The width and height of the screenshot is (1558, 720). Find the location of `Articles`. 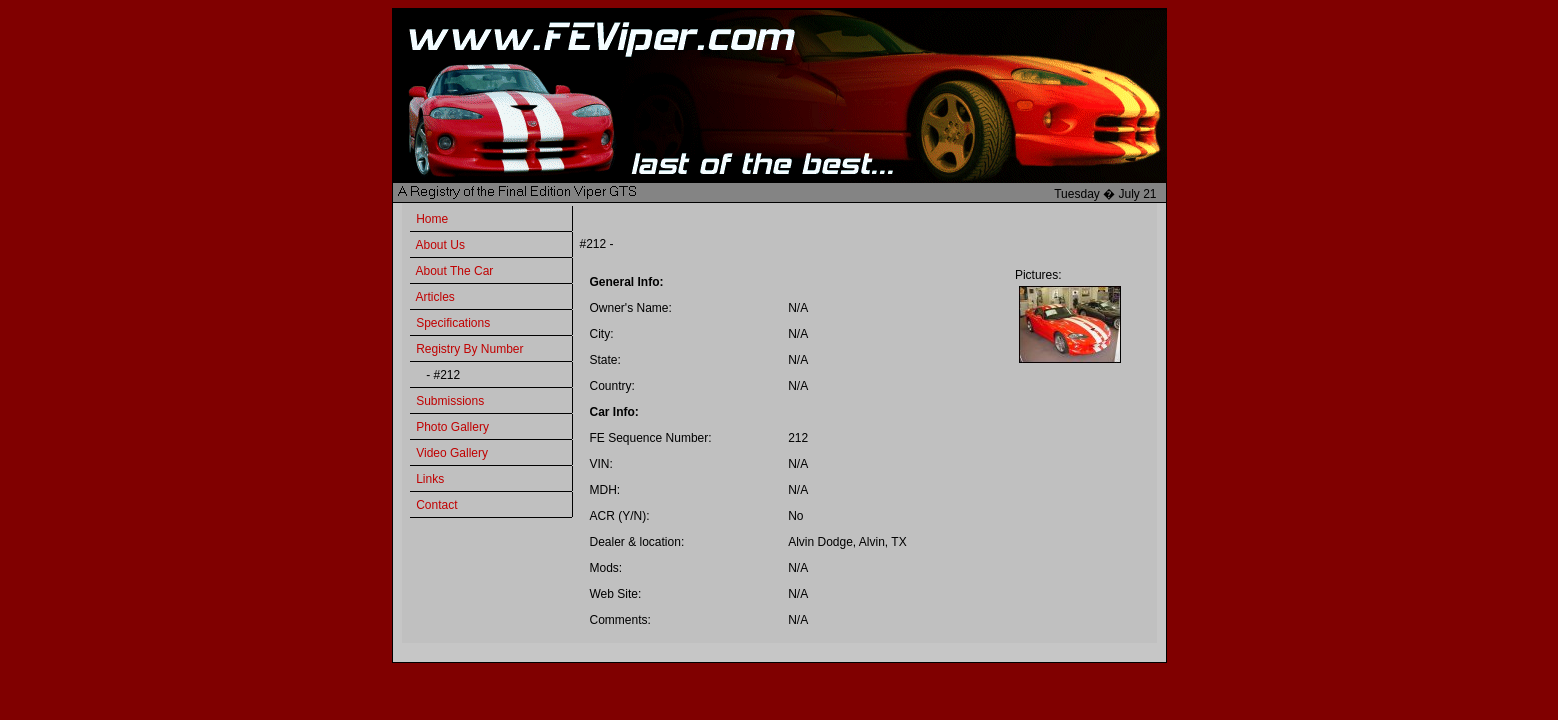

Articles is located at coordinates (435, 297).